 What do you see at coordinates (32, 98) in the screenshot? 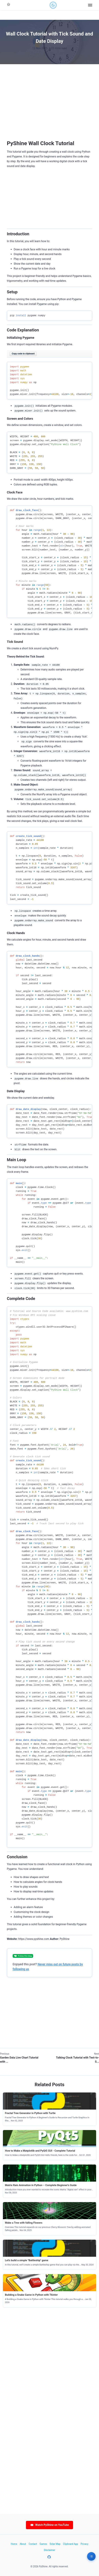
I see `[Advertisement]` at bounding box center [32, 98].